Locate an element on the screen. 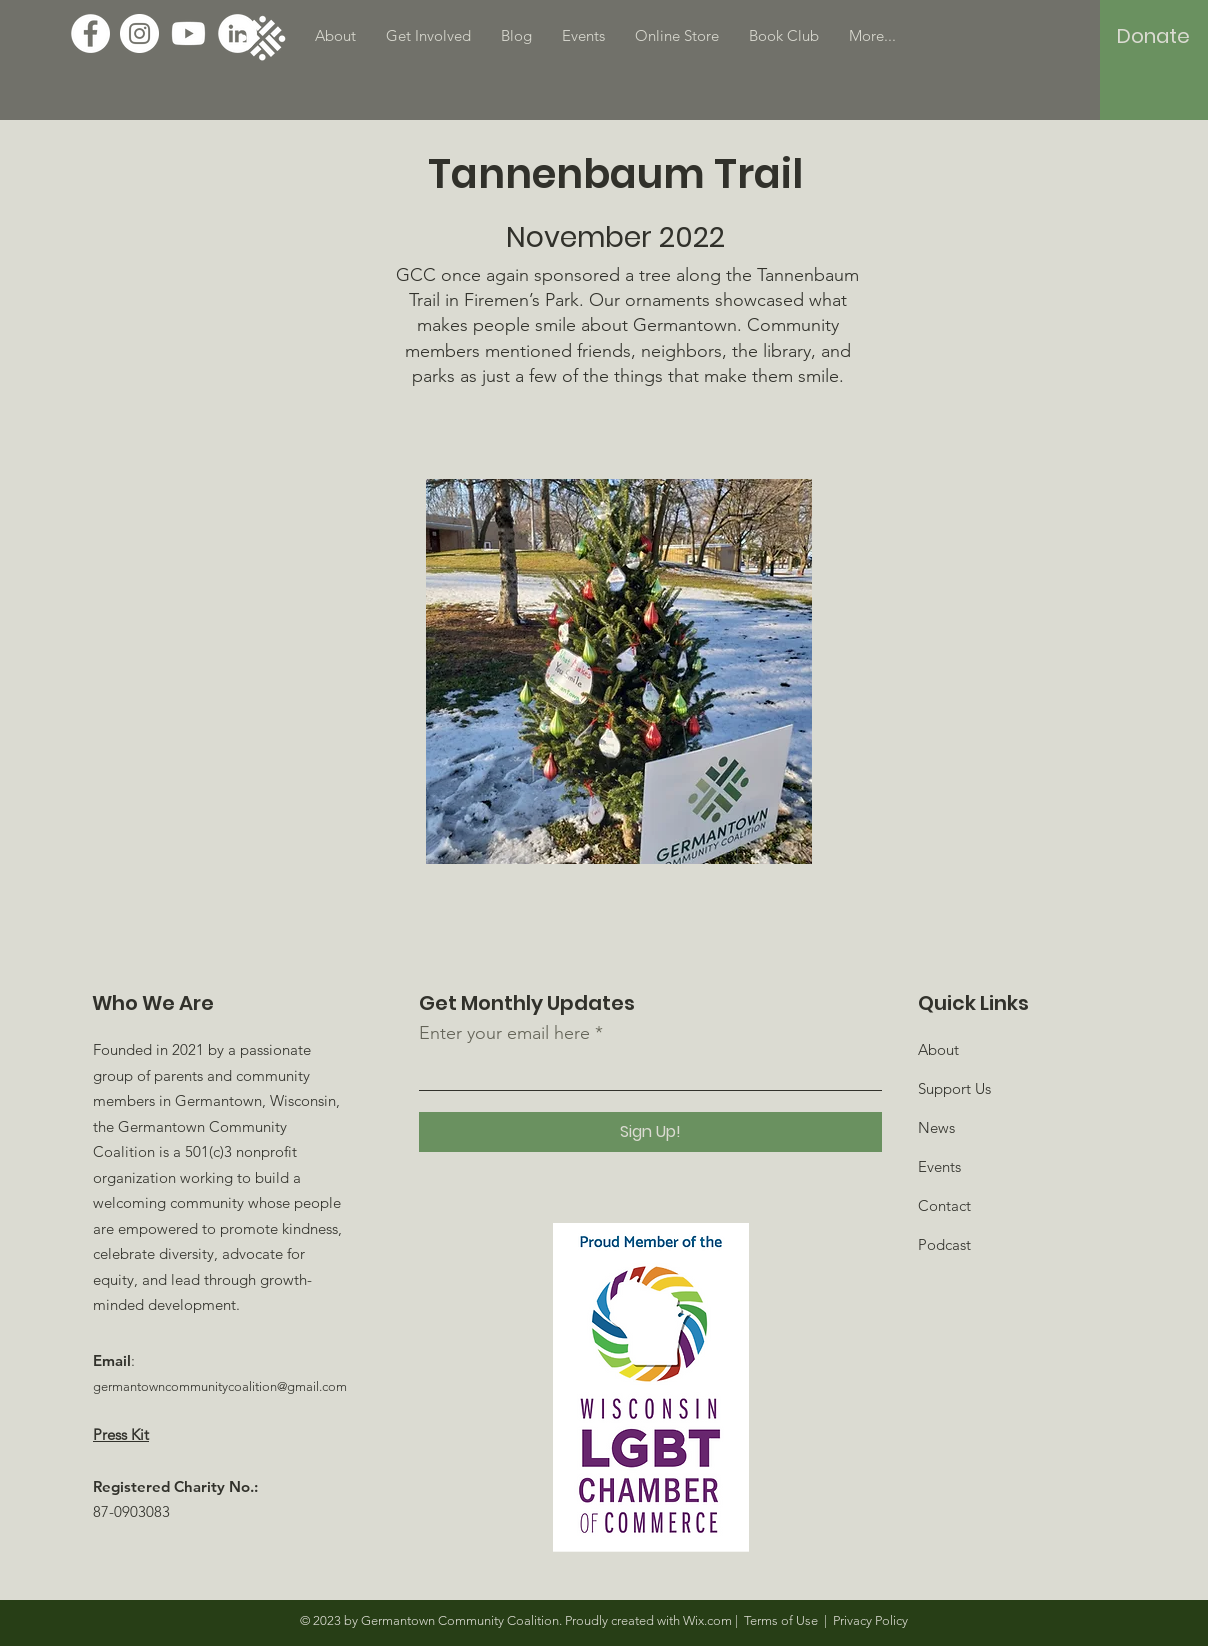 The width and height of the screenshot is (1208, 1646). Enter your email here is located at coordinates (504, 1033).